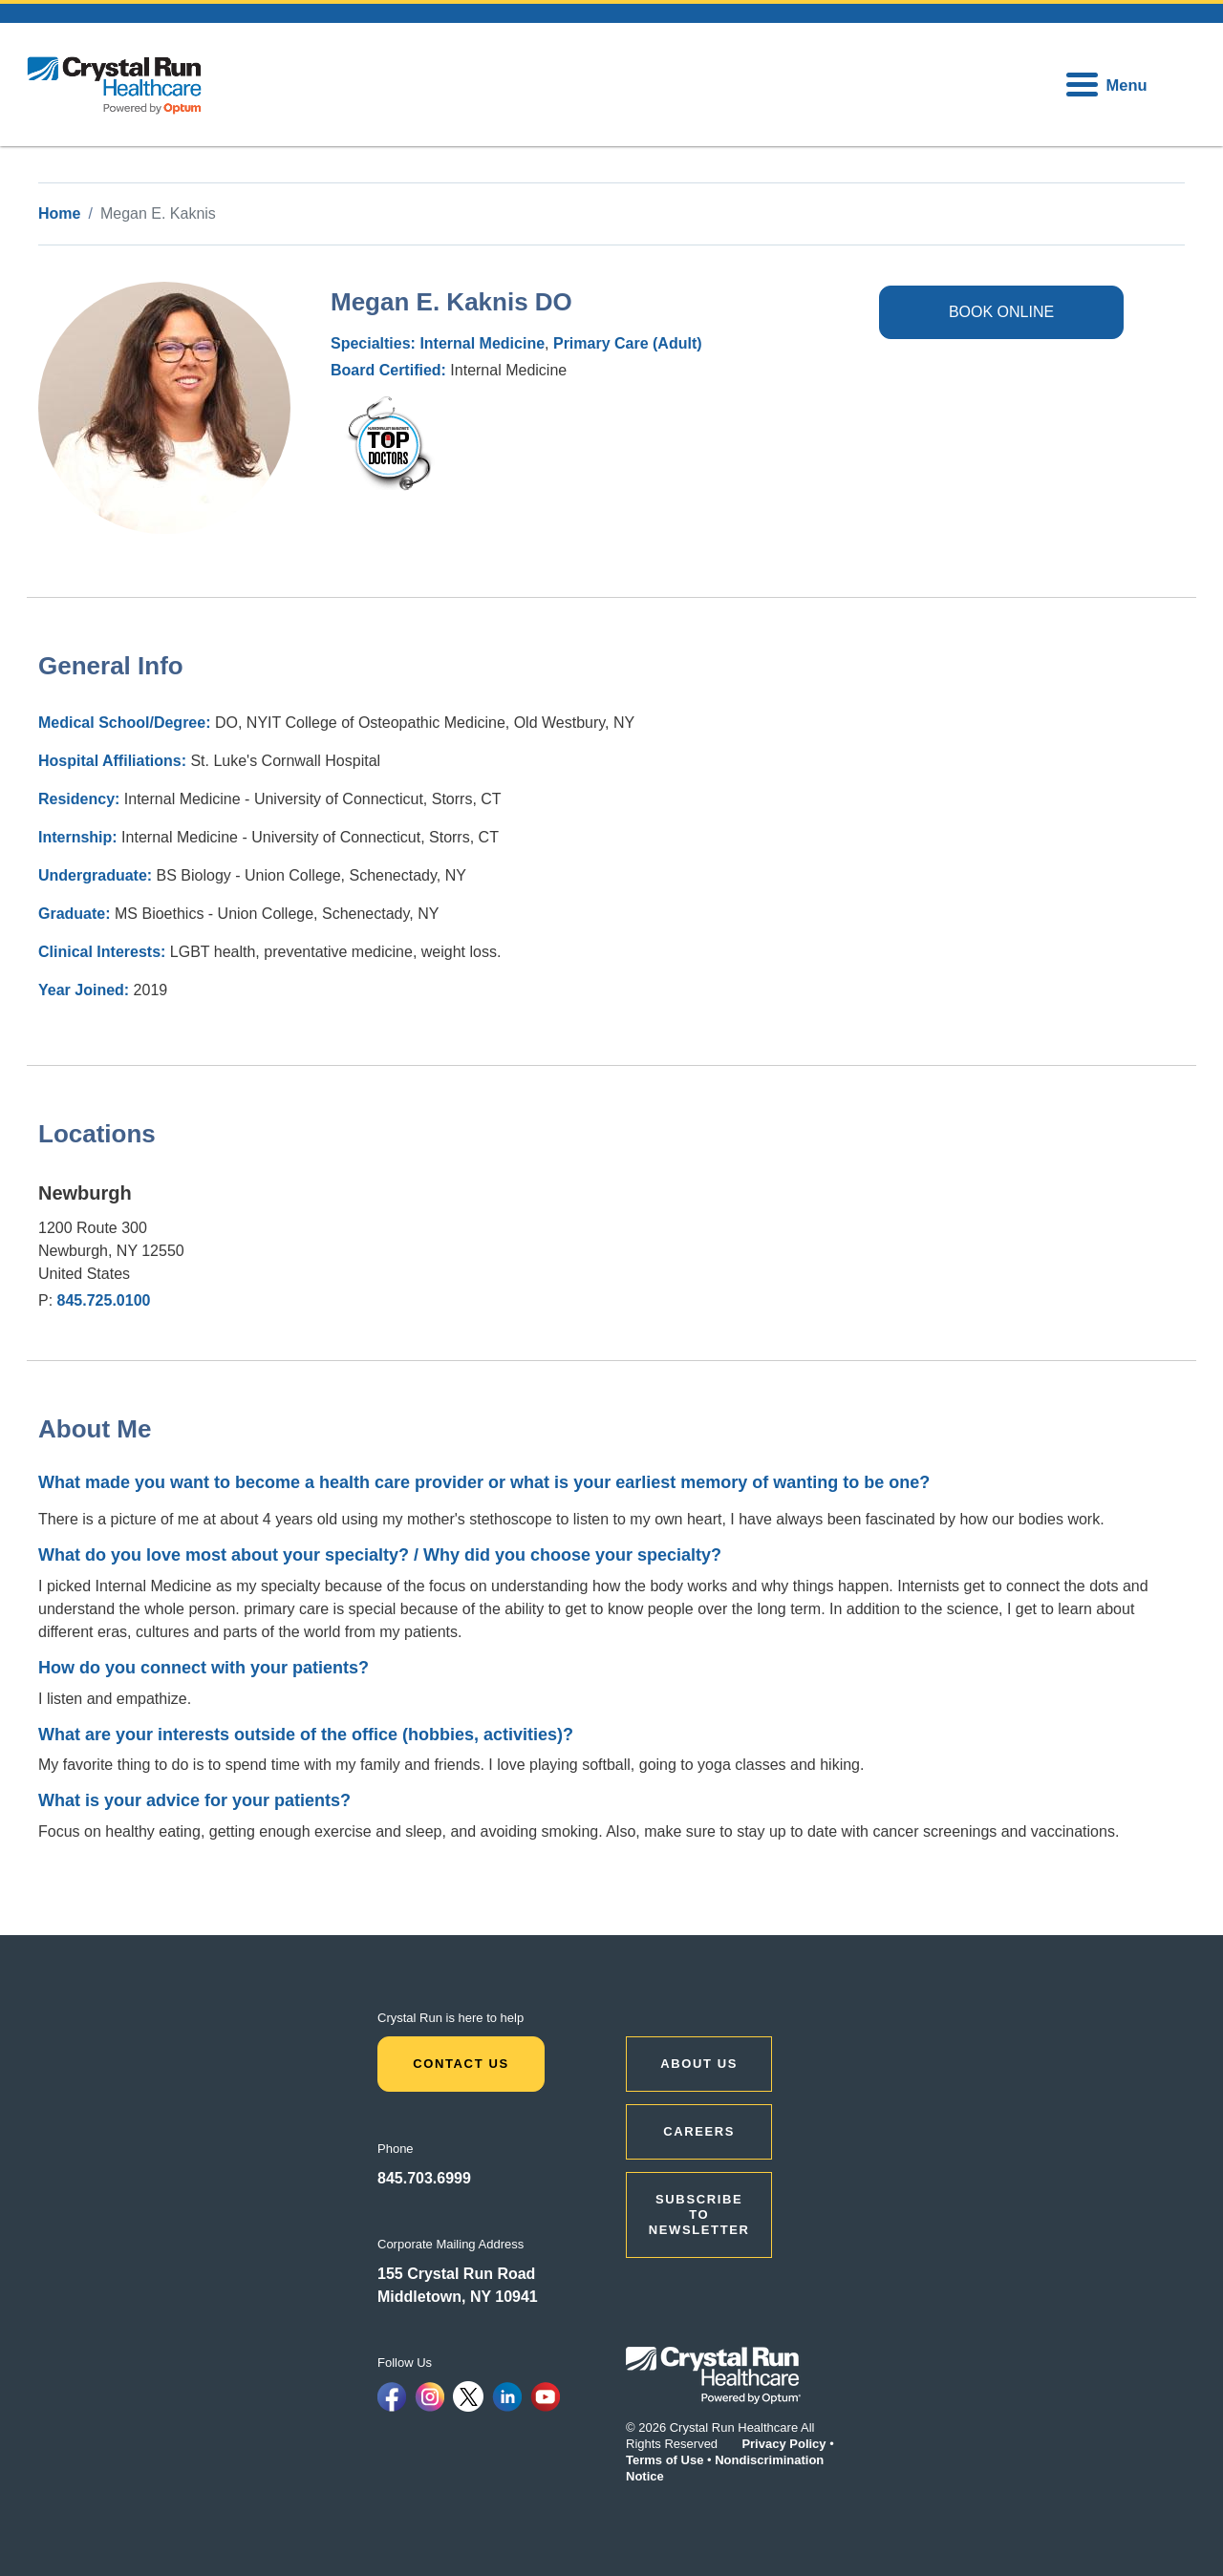  What do you see at coordinates (482, 343) in the screenshot?
I see `Internal Medicine` at bounding box center [482, 343].